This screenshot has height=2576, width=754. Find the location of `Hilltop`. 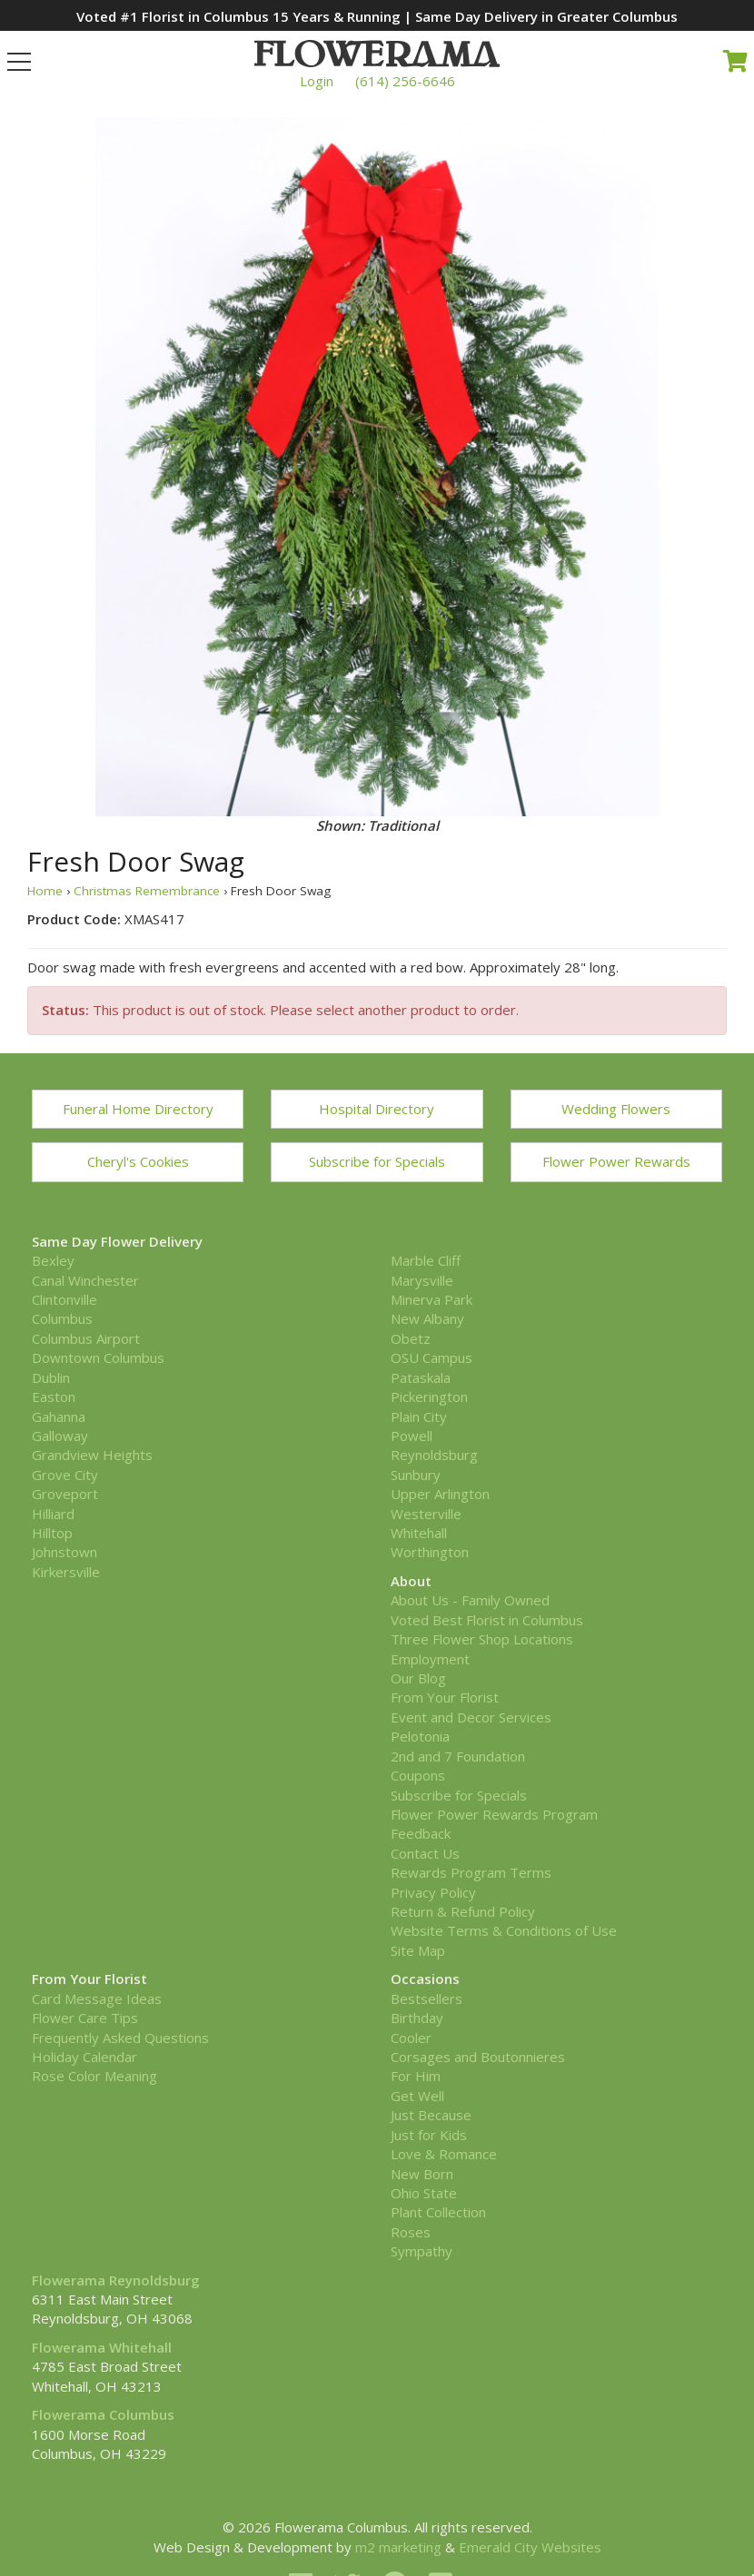

Hilltop is located at coordinates (52, 1533).